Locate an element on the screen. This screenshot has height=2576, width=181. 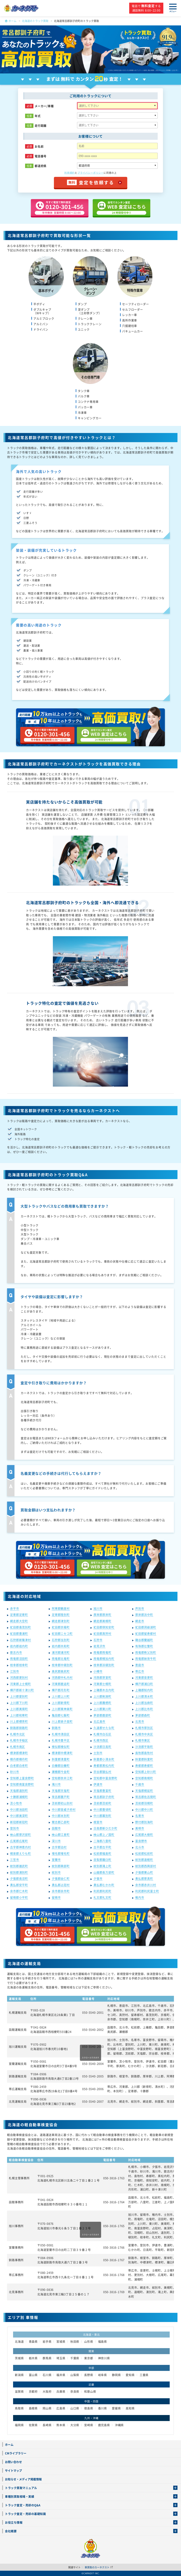
上川郡当麻町 is located at coordinates (144, 1703).